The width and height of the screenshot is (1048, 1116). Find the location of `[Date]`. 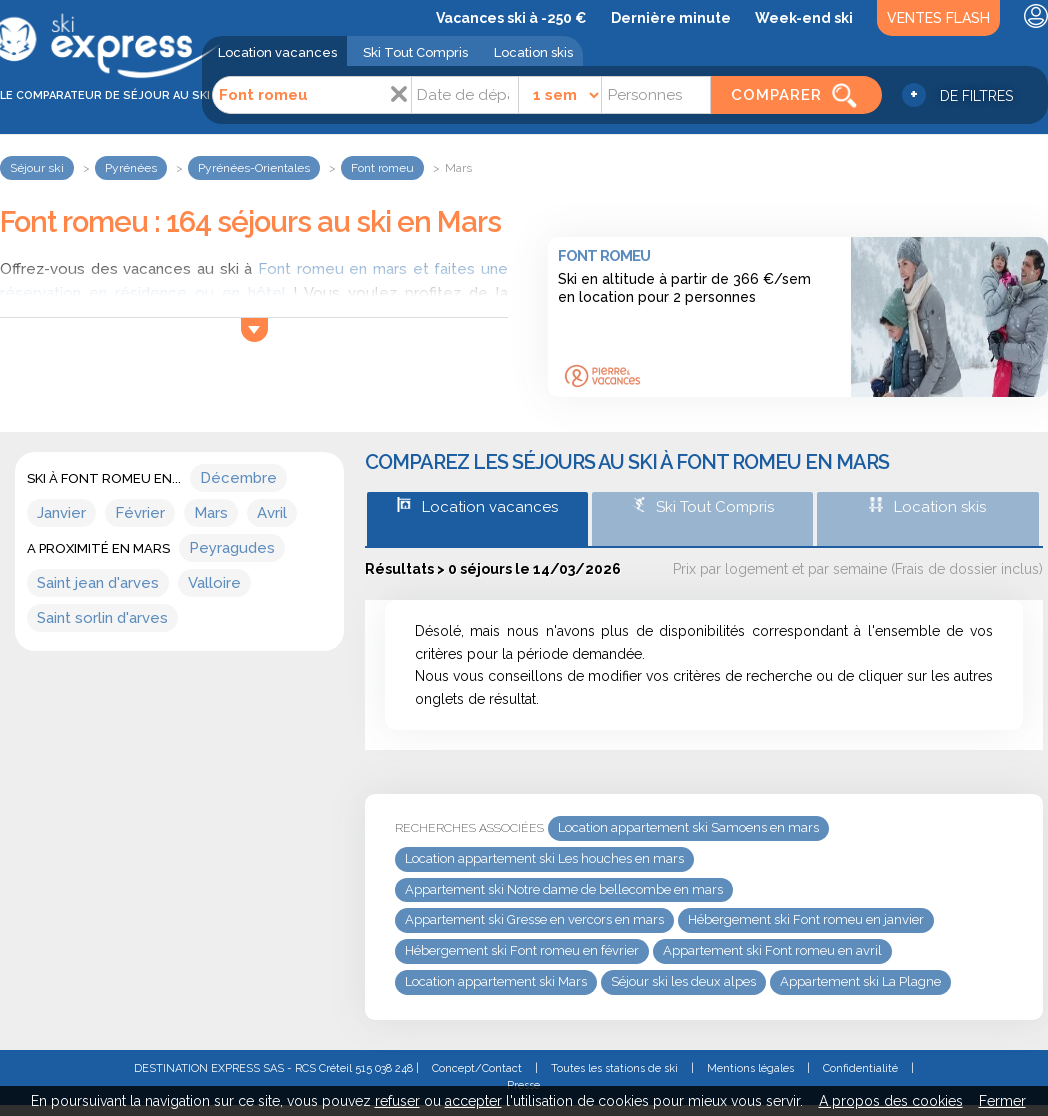

[Date] is located at coordinates (465, 95).